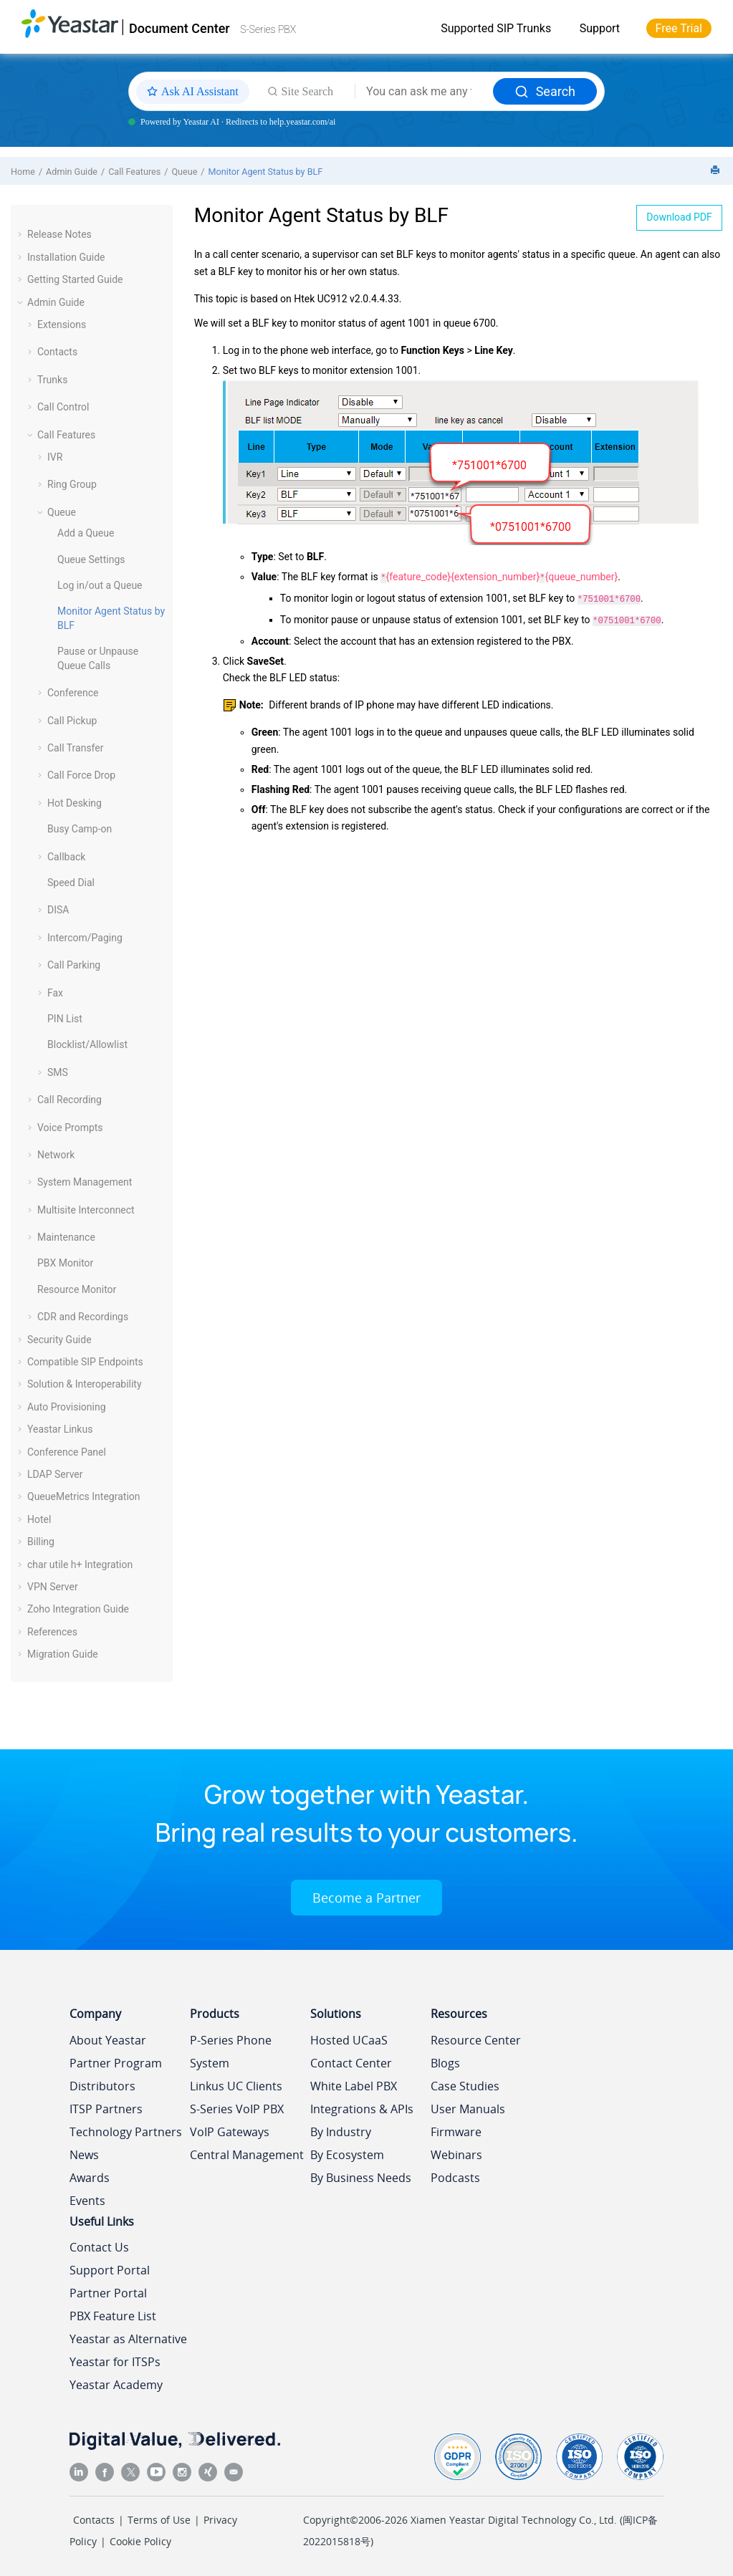  I want to click on Call Features, so click(134, 171).